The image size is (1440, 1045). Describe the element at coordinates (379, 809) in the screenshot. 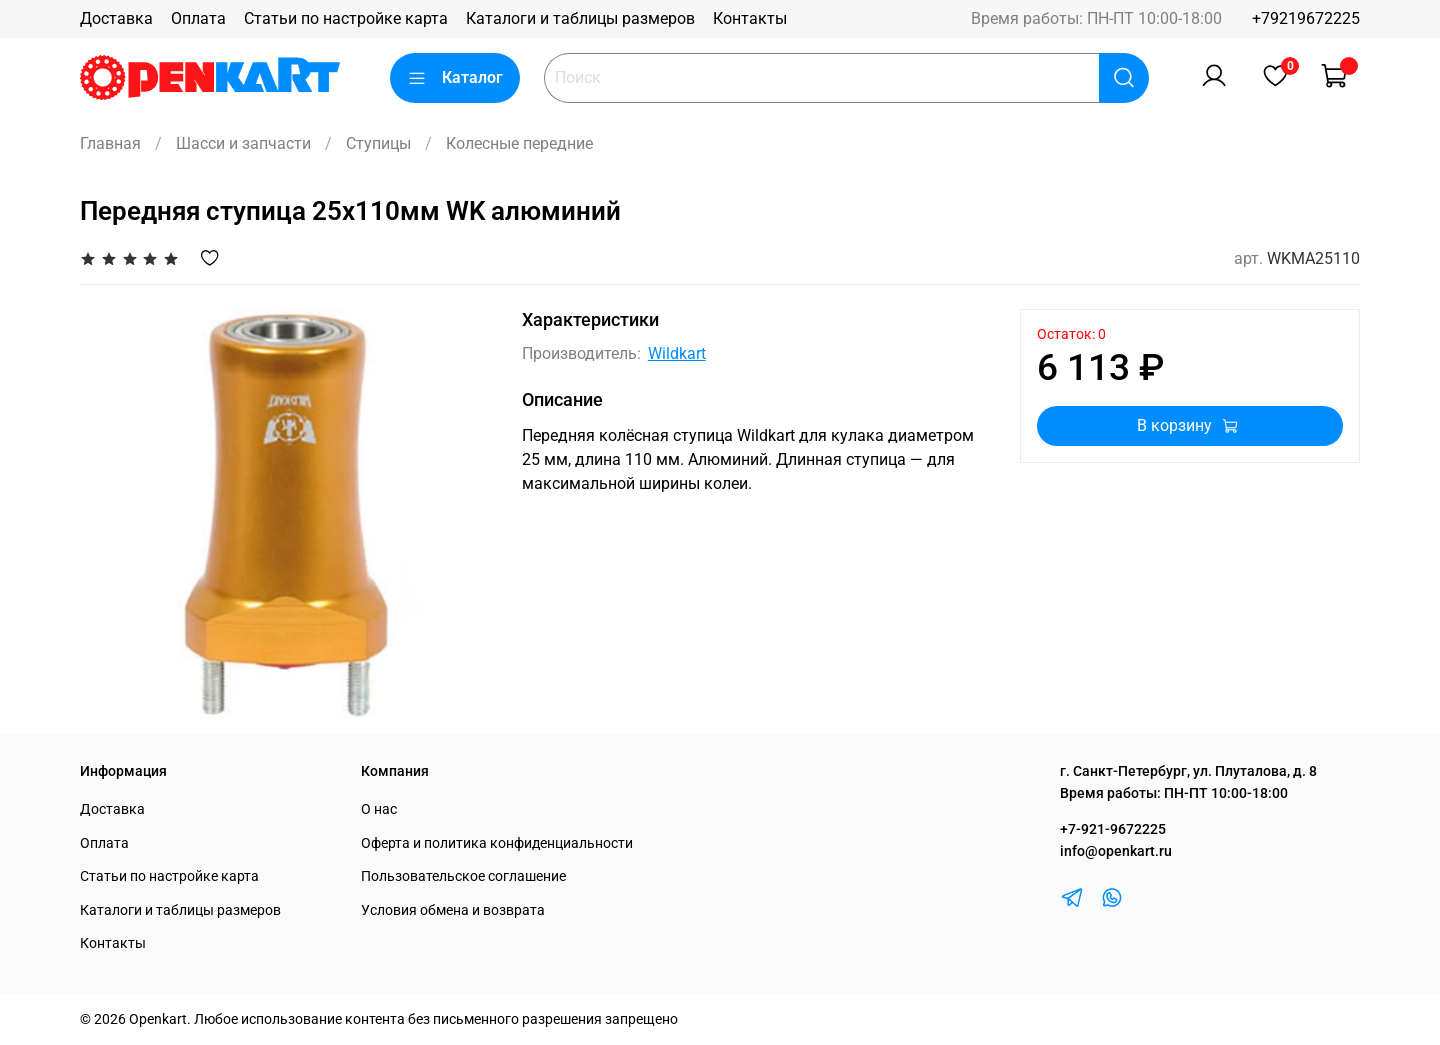

I see `О нас` at that location.